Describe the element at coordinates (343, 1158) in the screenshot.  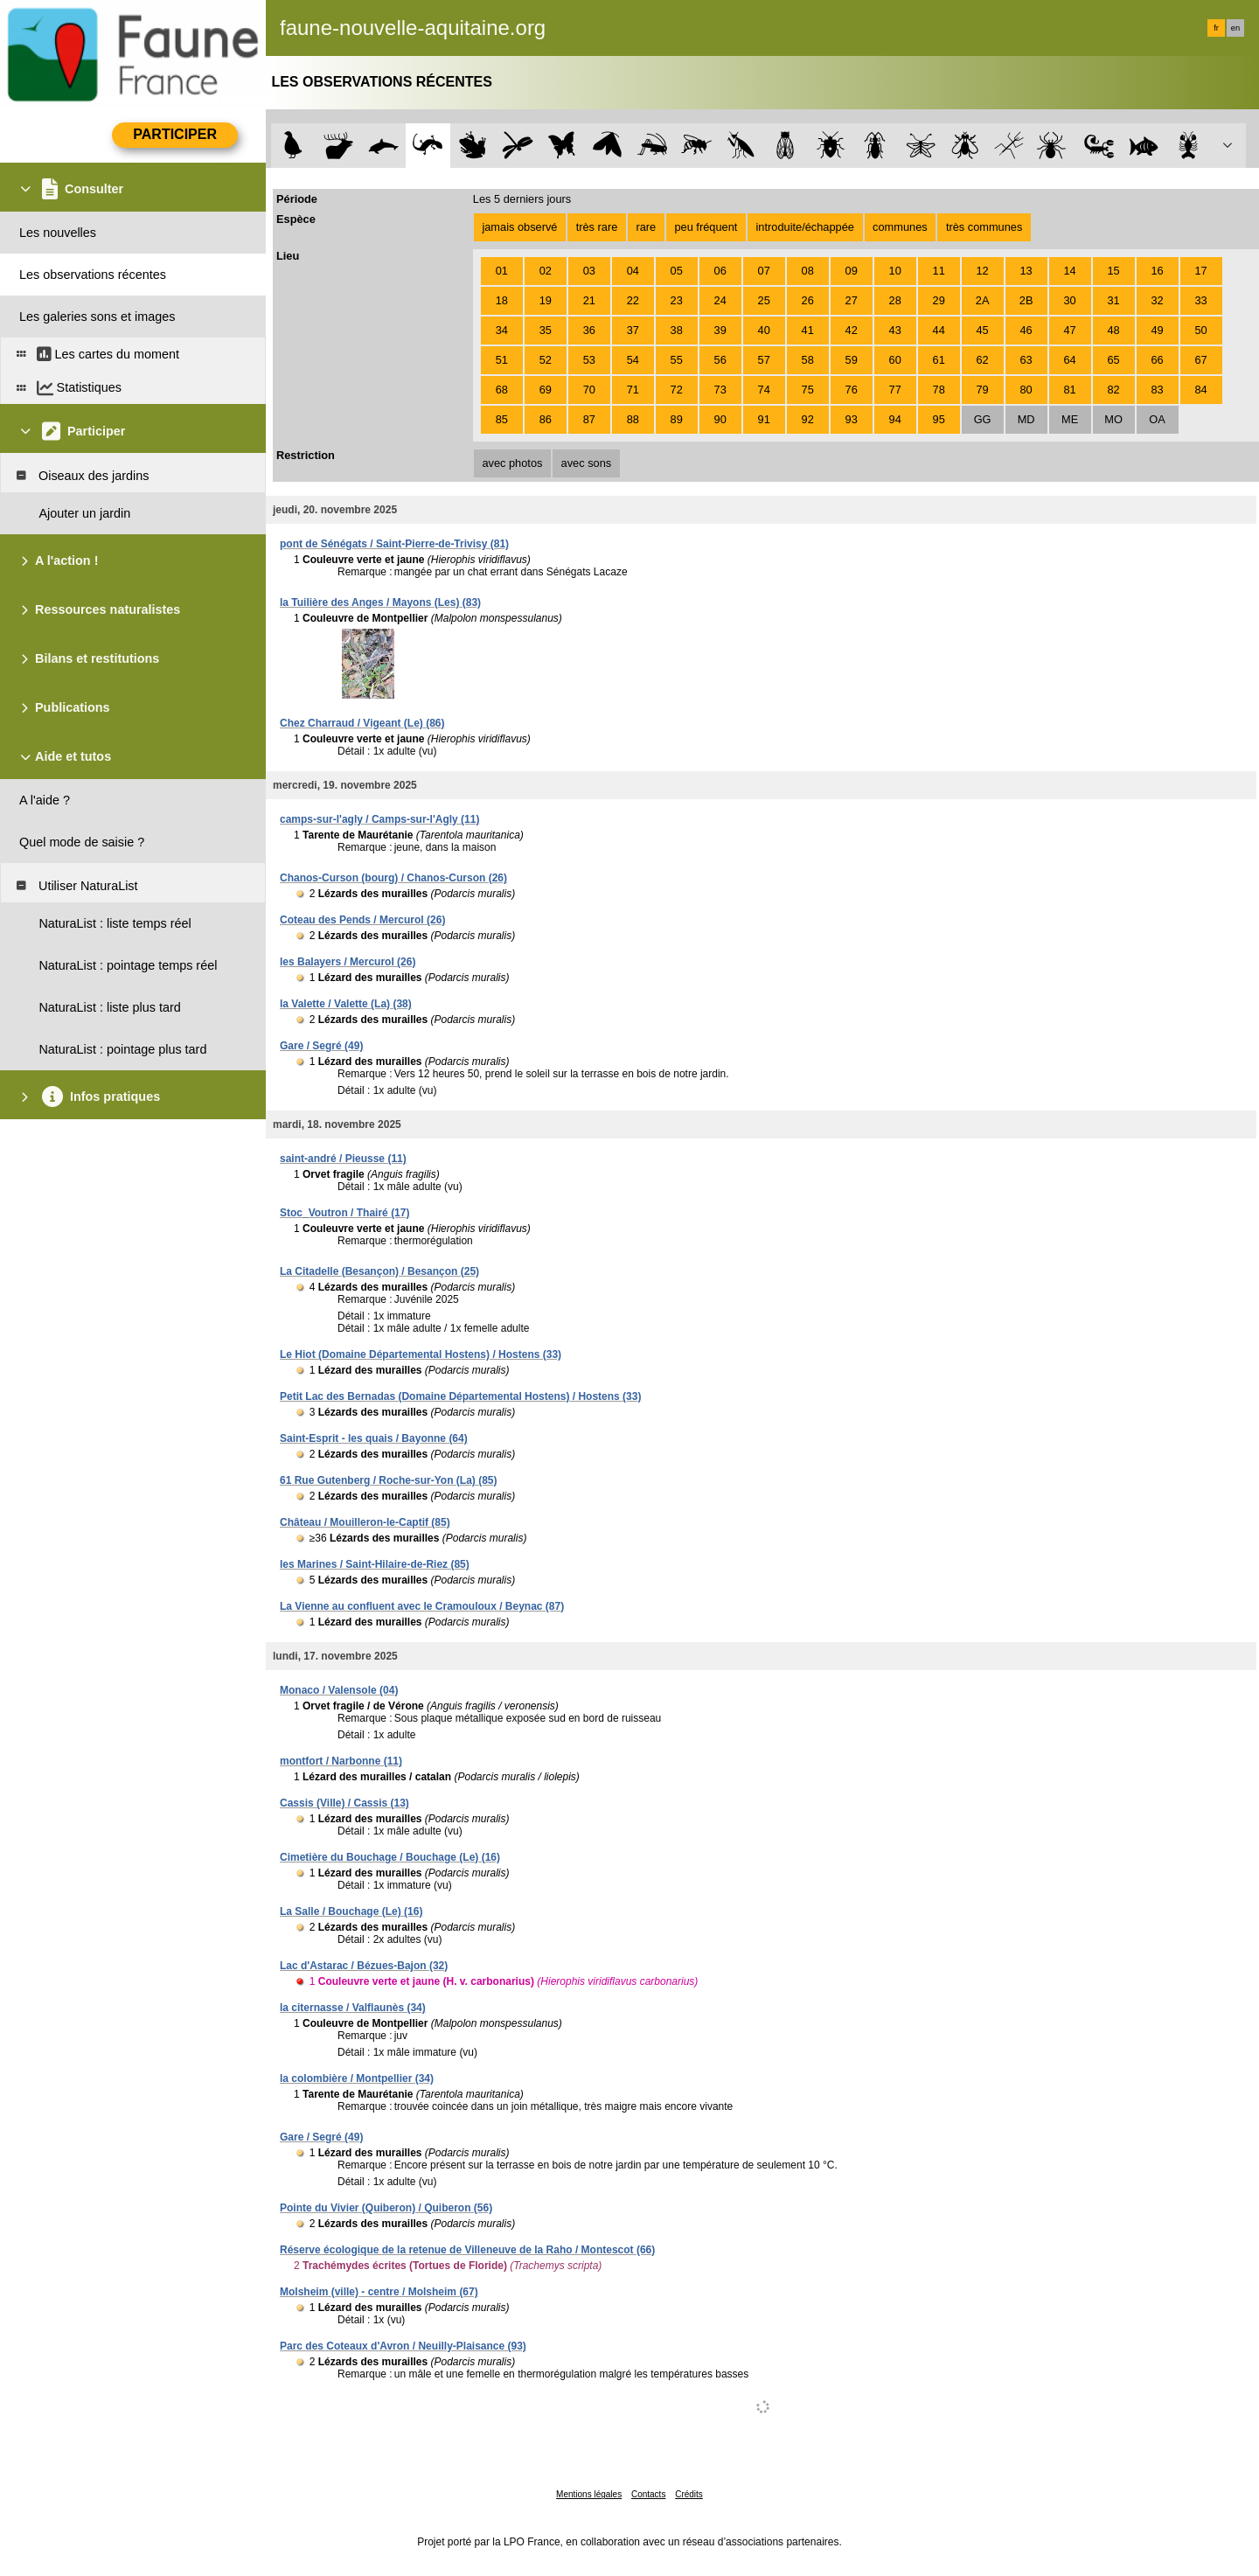
I see `saint-andré / Pieusse (11)` at that location.